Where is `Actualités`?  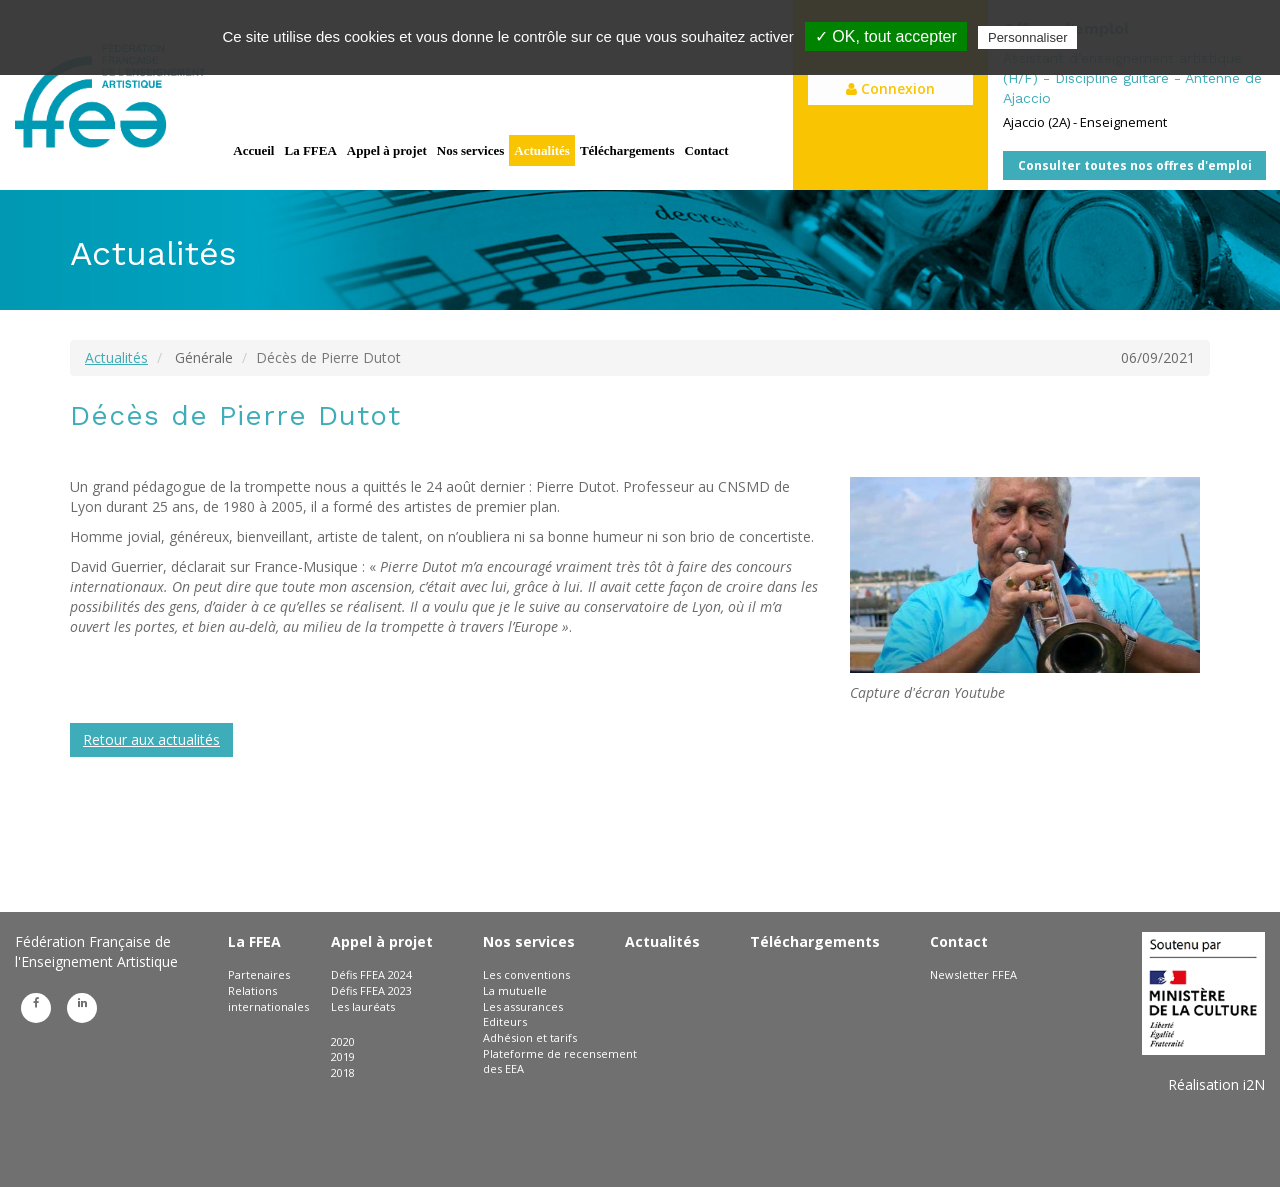 Actualités is located at coordinates (542, 150).